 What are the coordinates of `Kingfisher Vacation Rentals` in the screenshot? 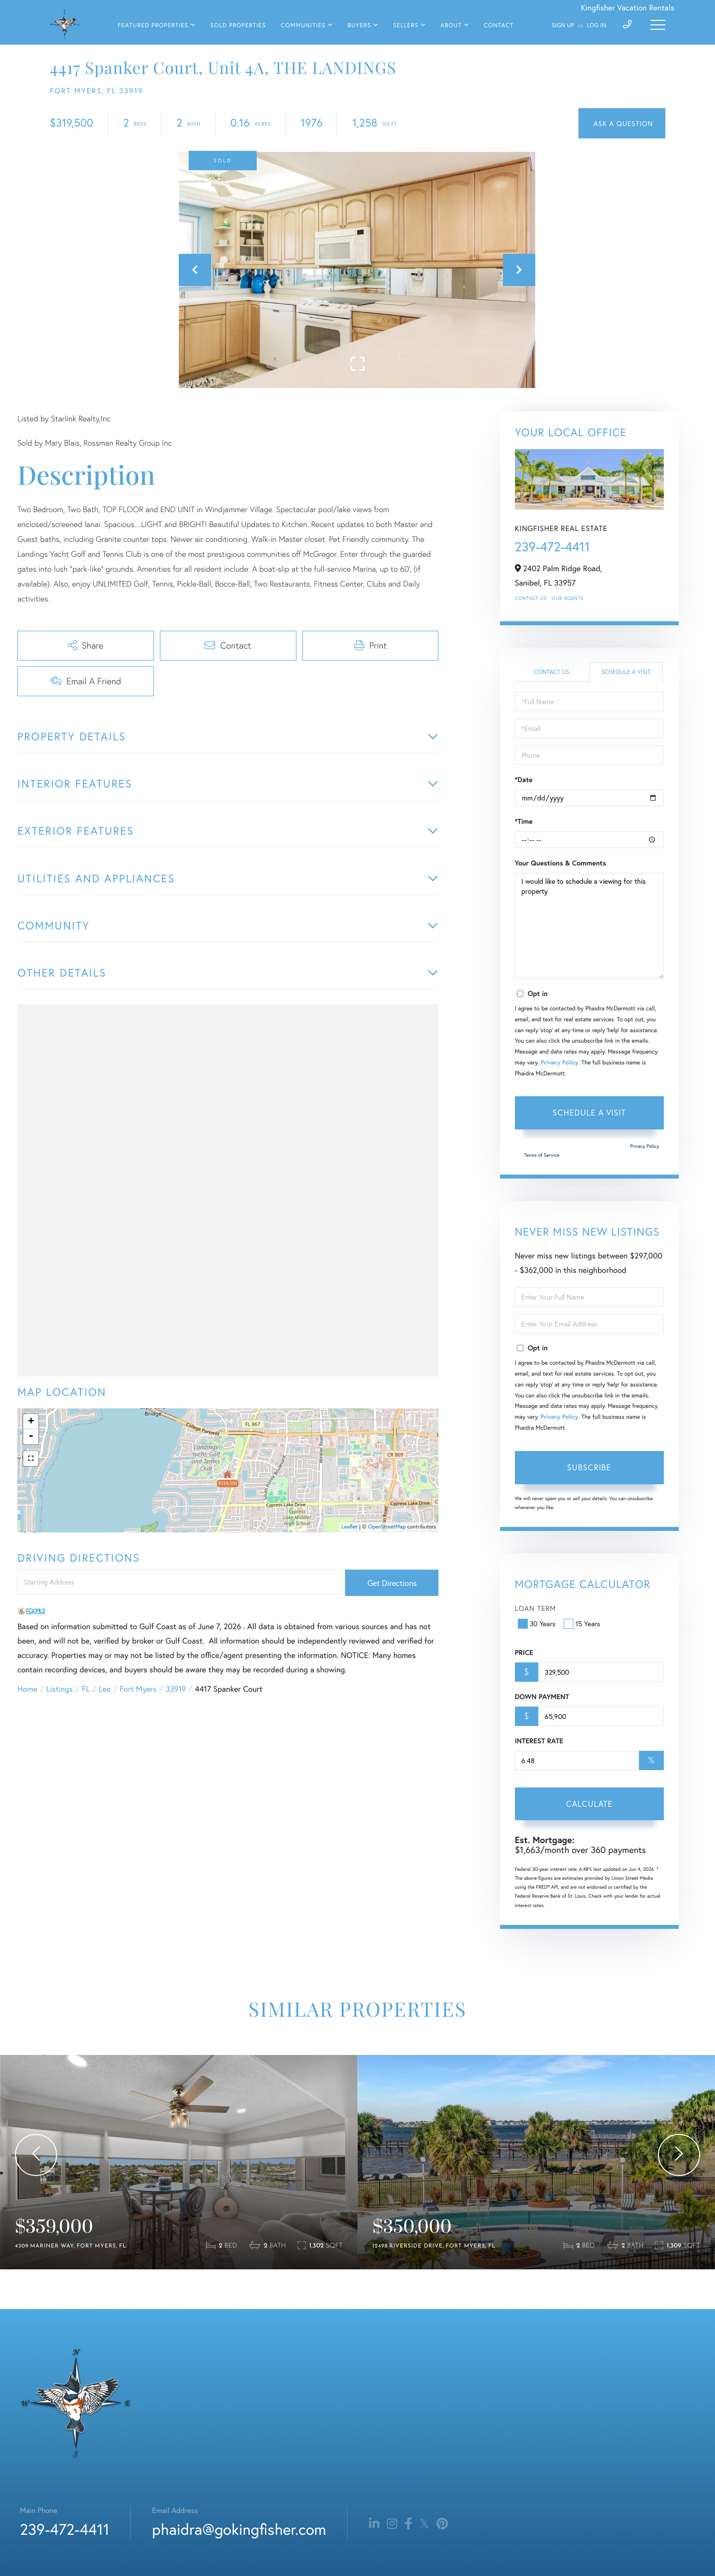 It's located at (627, 7).